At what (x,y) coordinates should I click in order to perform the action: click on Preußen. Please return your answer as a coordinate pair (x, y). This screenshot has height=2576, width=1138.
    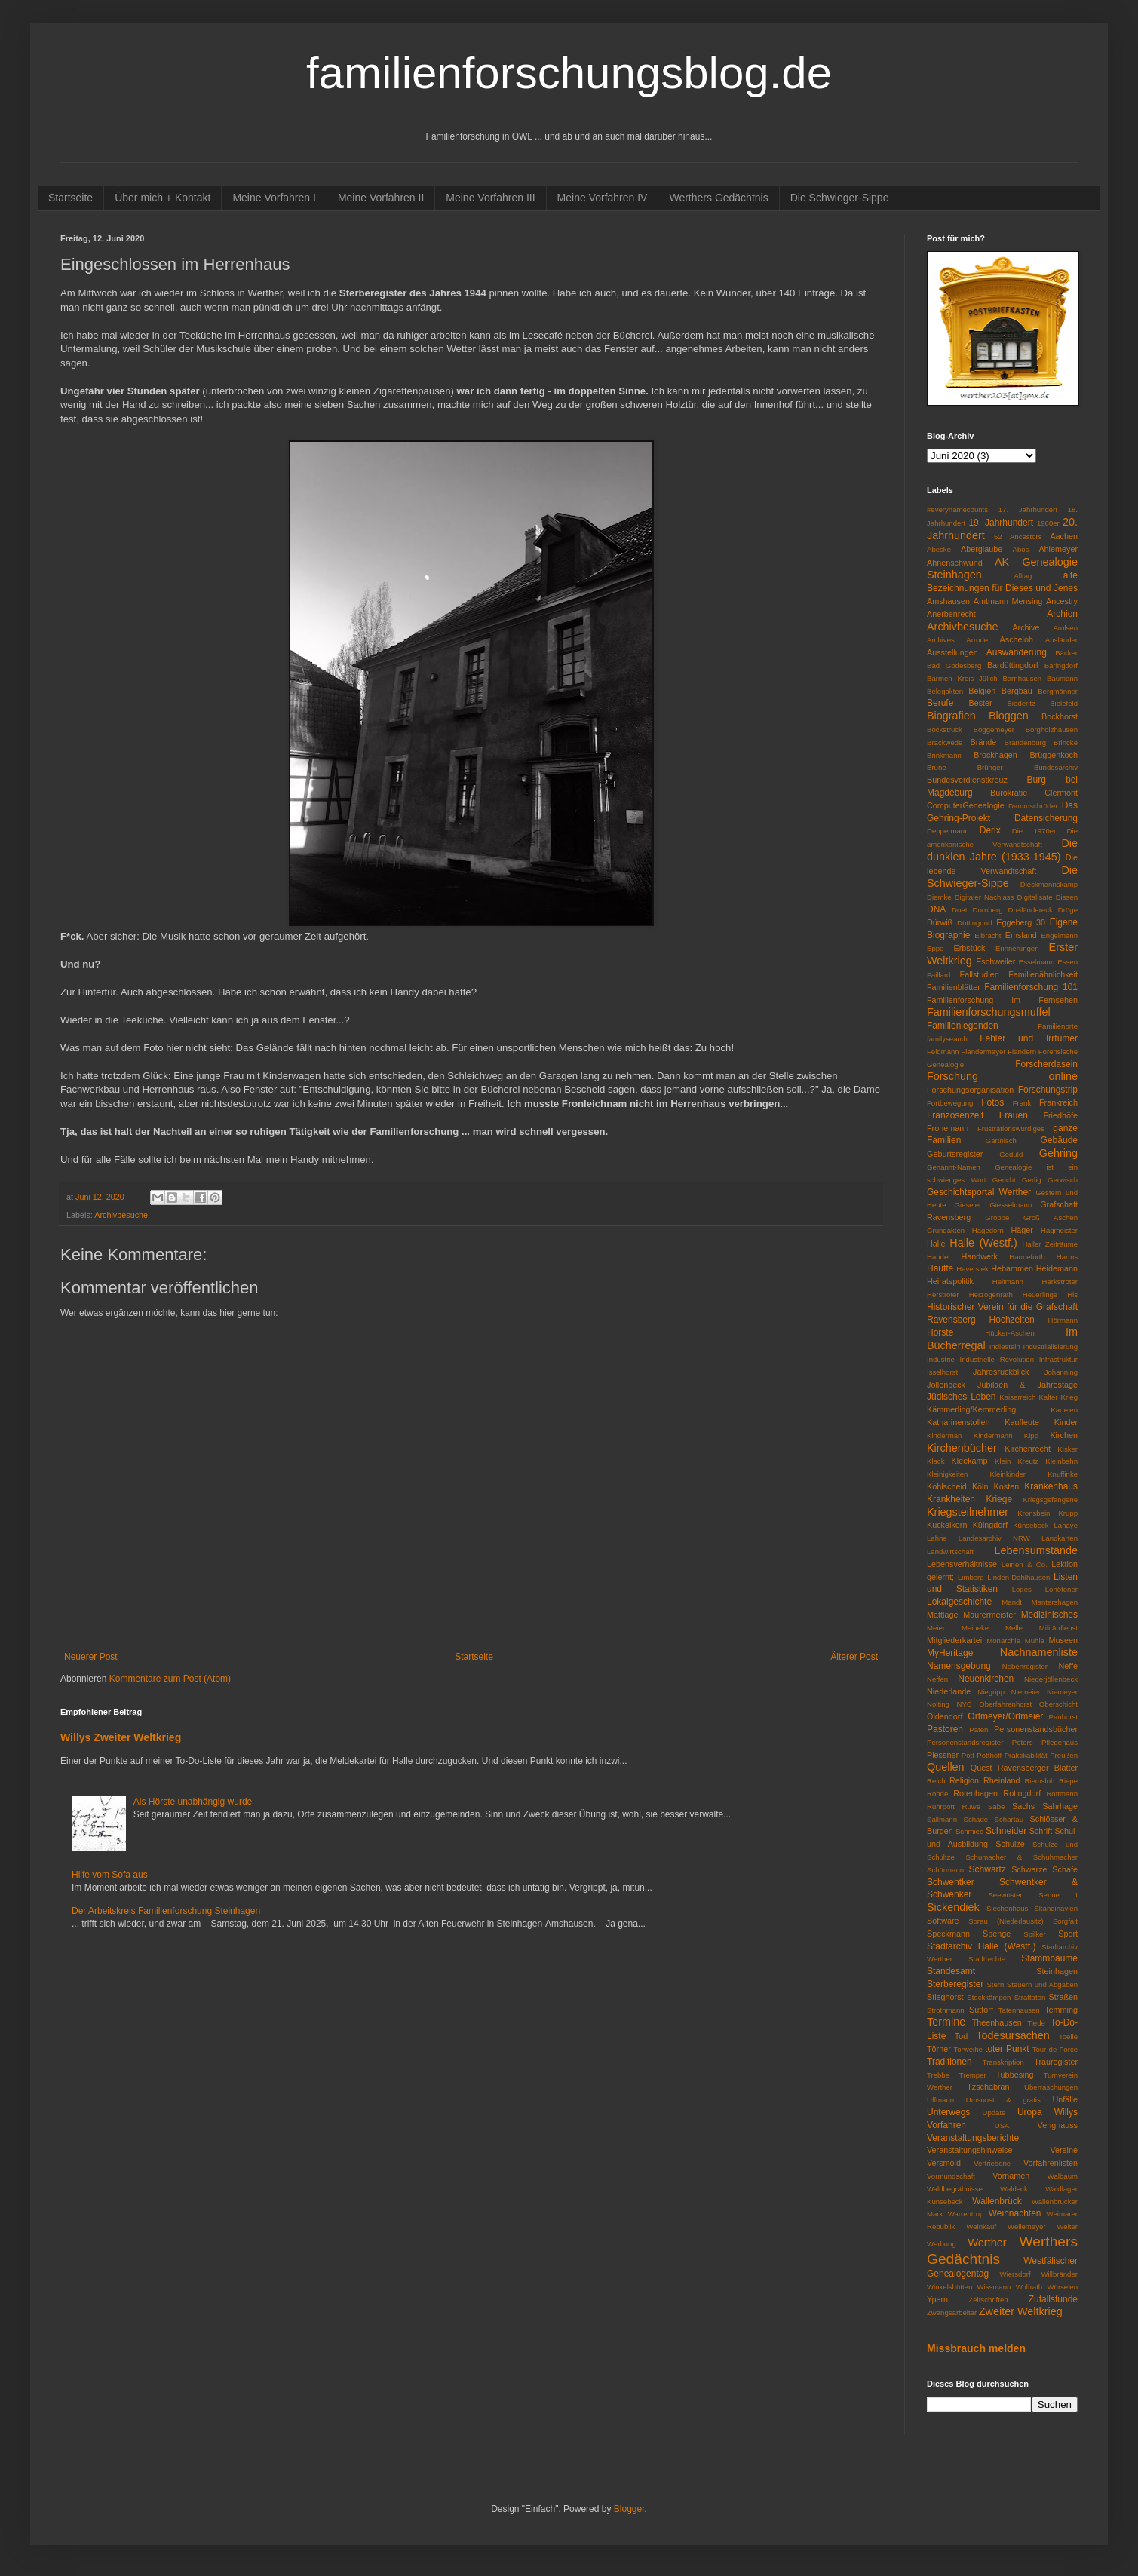
    Looking at the image, I should click on (1064, 1755).